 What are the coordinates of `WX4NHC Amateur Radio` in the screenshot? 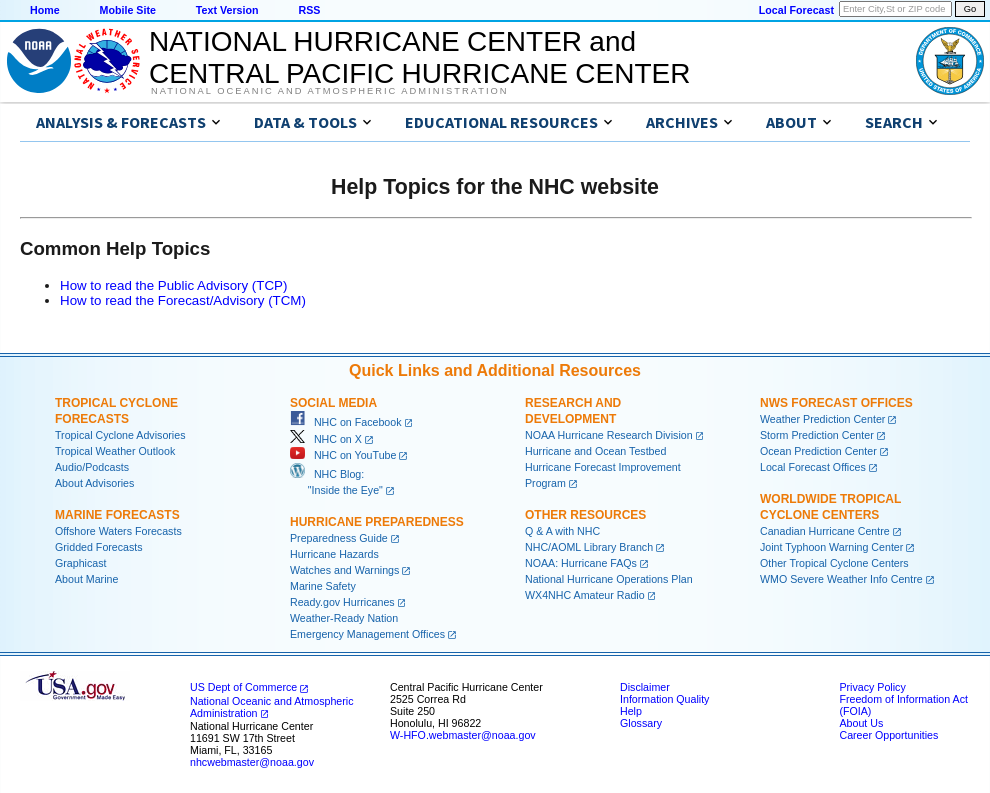 It's located at (585, 595).